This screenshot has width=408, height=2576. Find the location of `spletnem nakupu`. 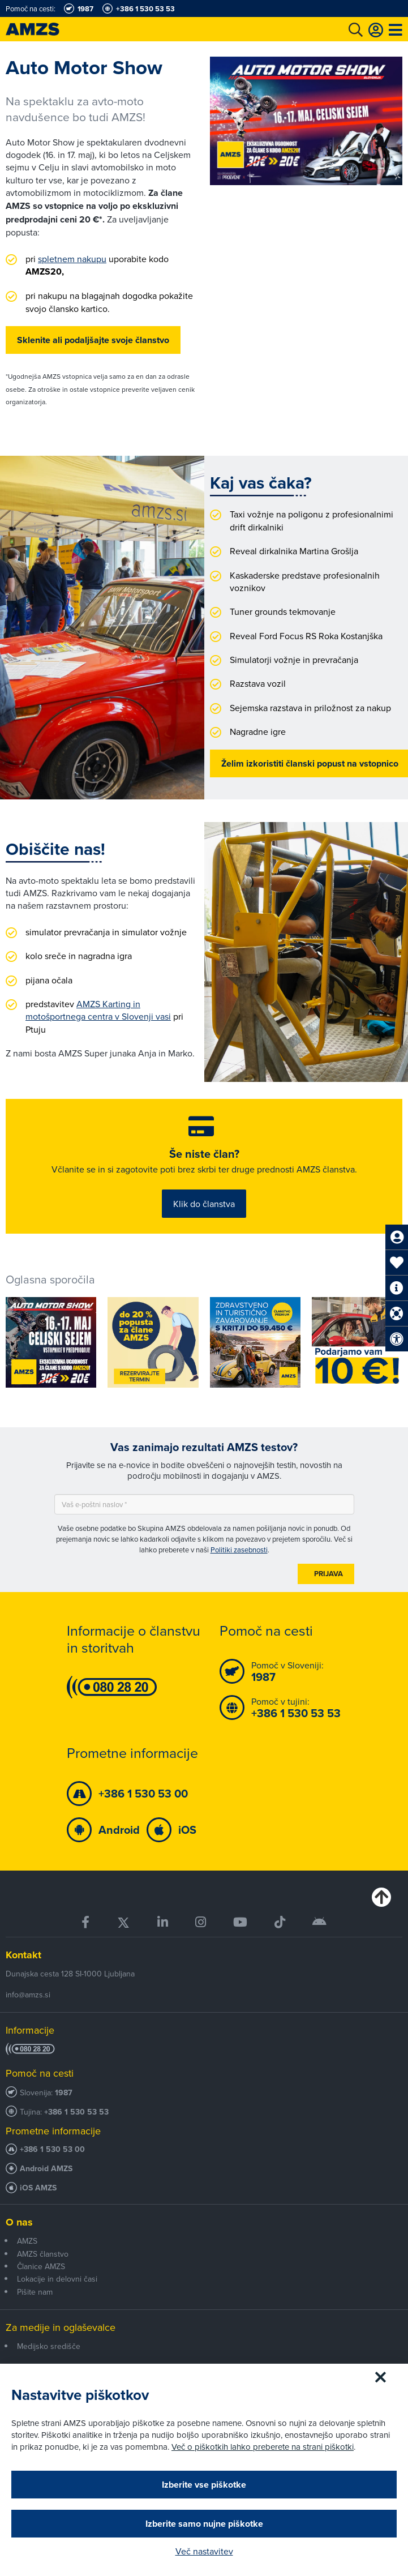

spletnem nakupu is located at coordinates (72, 259).